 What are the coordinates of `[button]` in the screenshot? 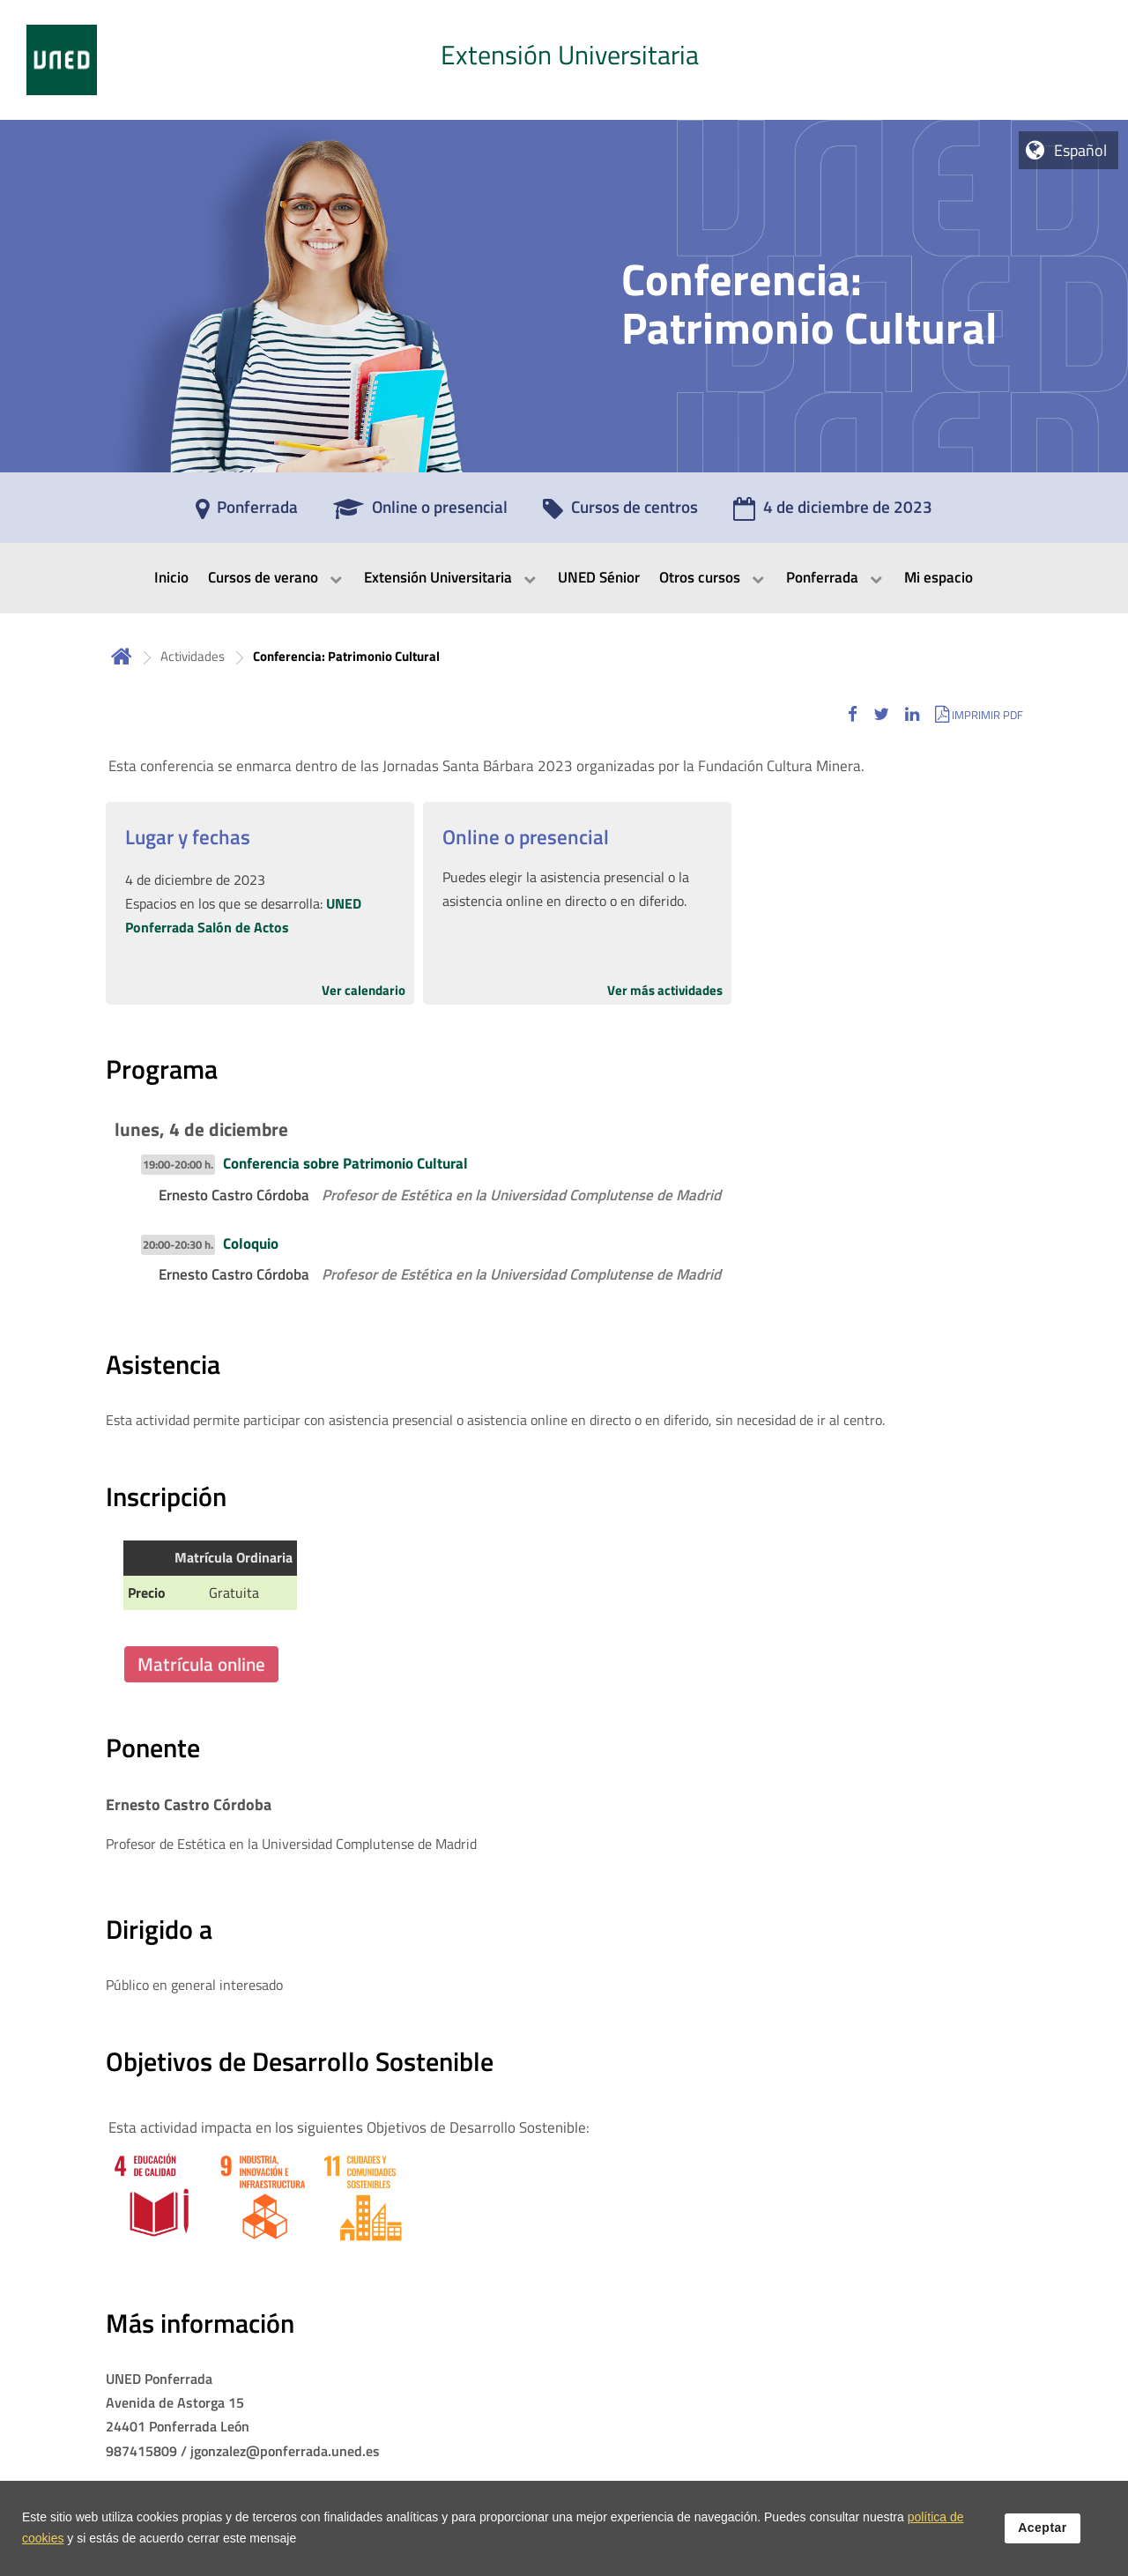 It's located at (852, 714).